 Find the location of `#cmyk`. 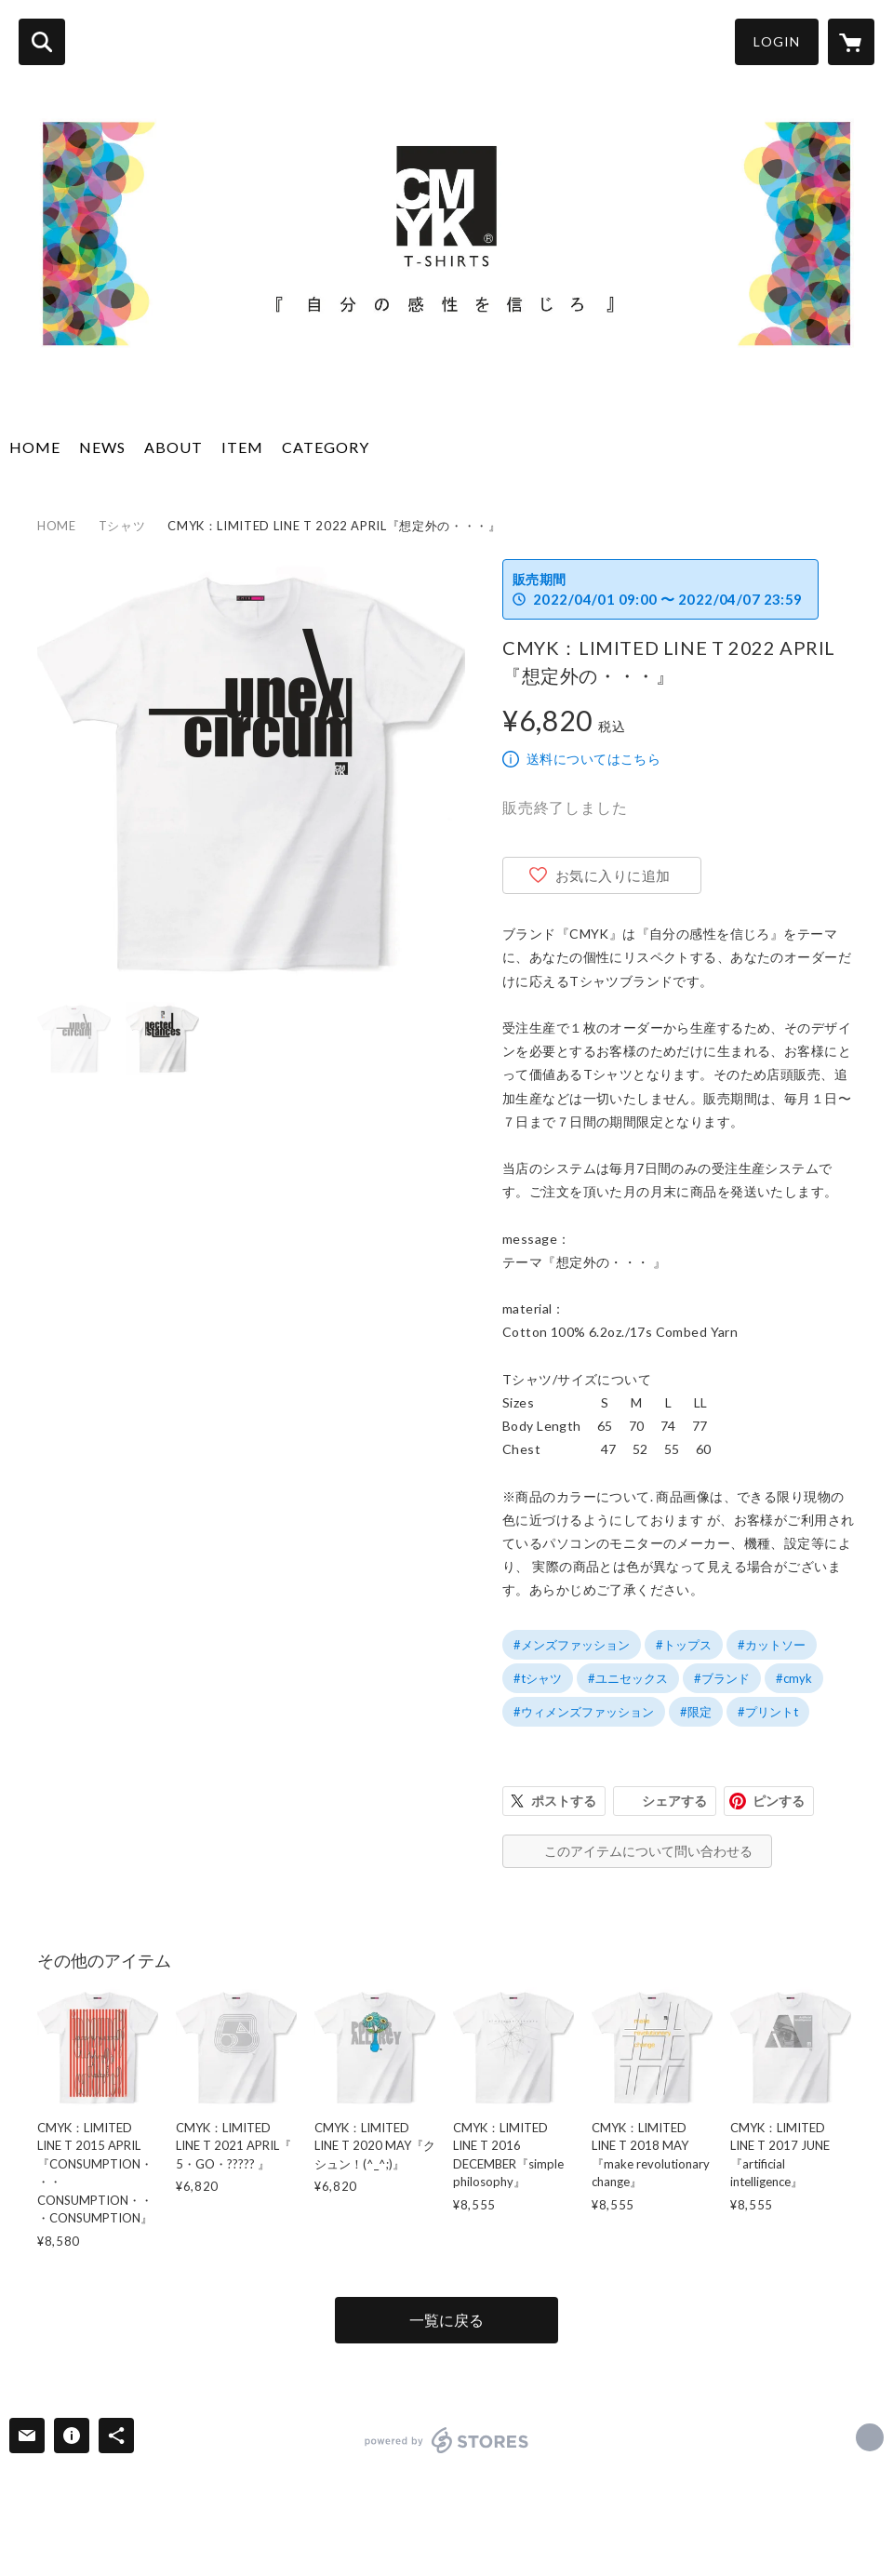

#cmyk is located at coordinates (794, 1678).